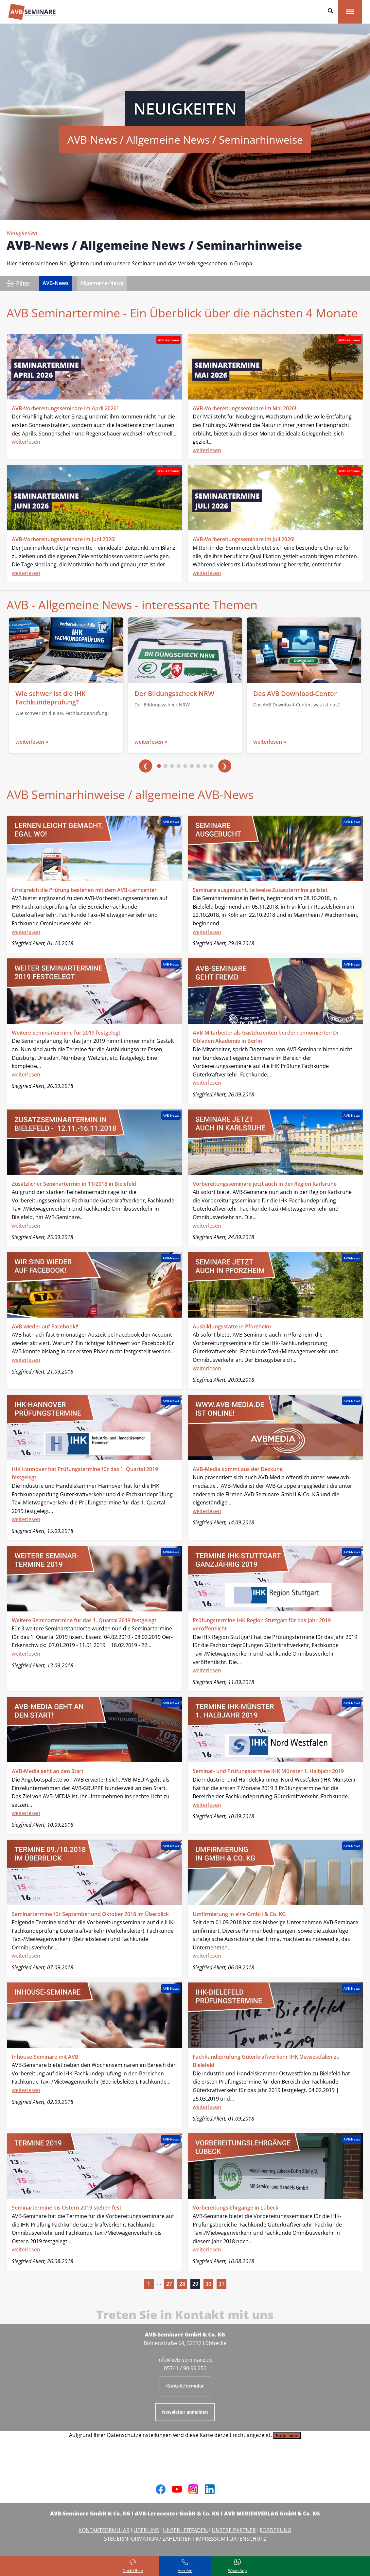 This screenshot has width=370, height=2576. What do you see at coordinates (221, 2283) in the screenshot?
I see `31` at bounding box center [221, 2283].